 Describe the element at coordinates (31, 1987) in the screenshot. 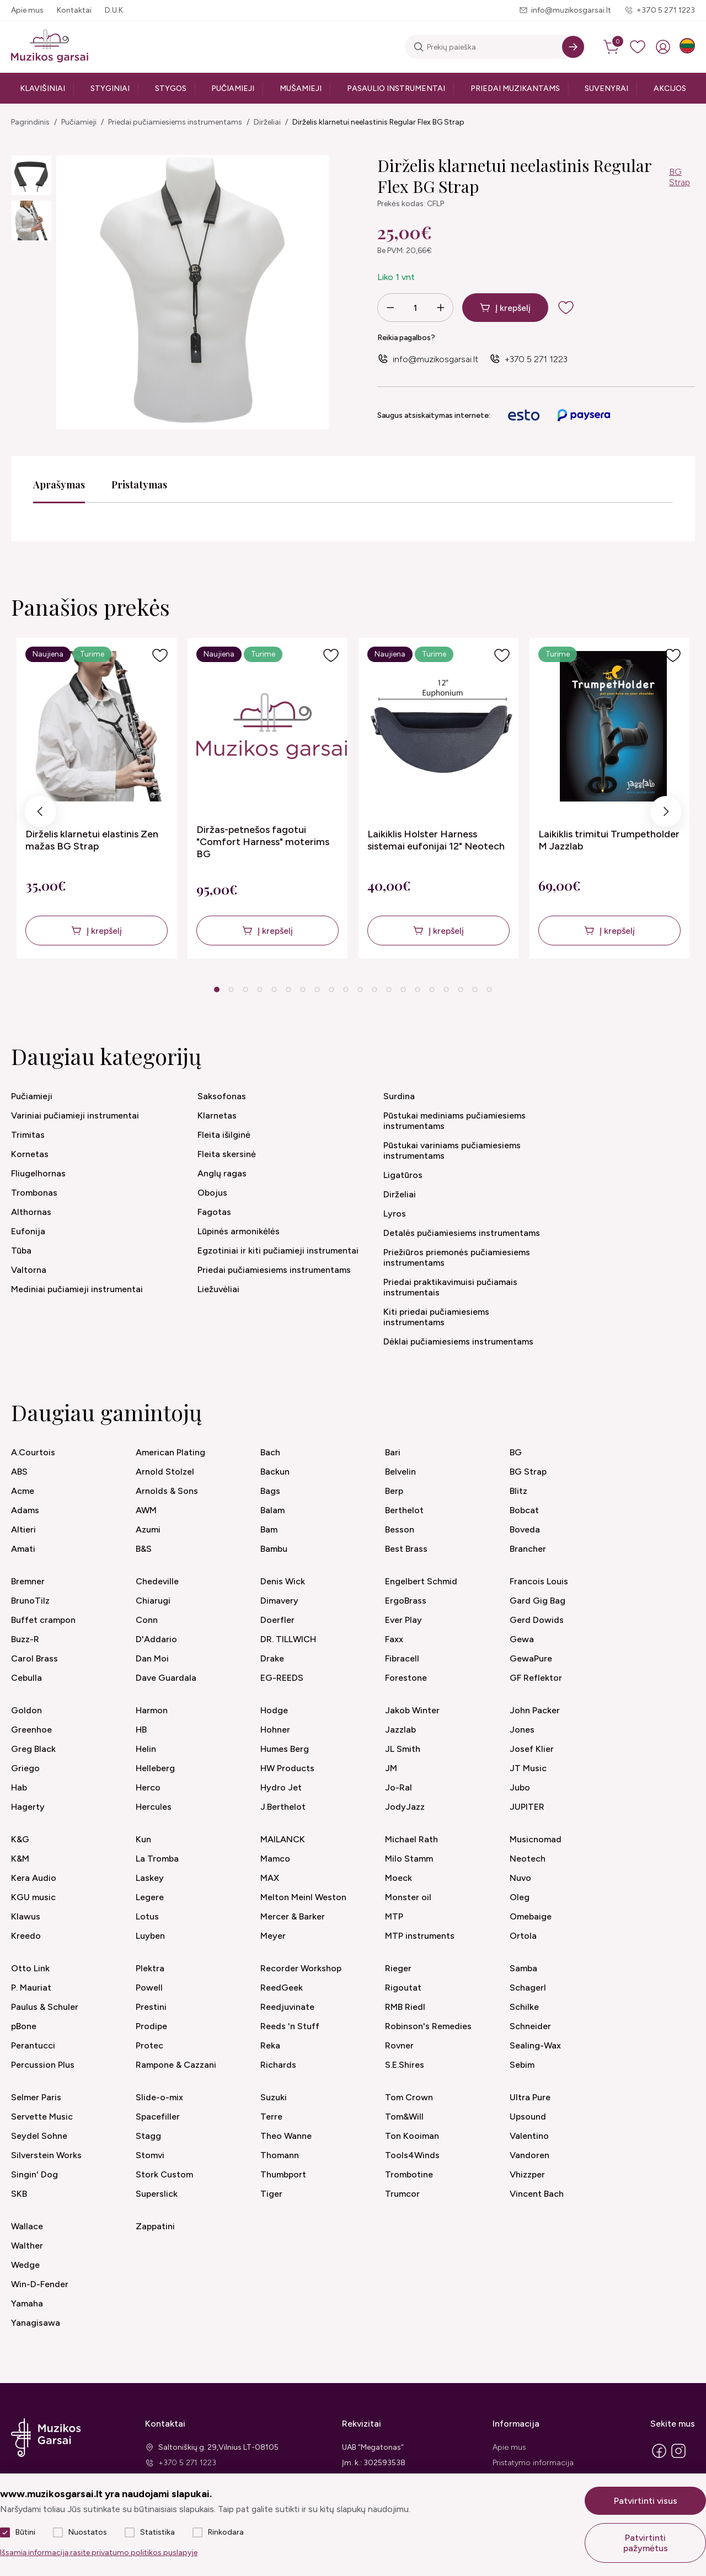

I see `P. Mauriat` at that location.